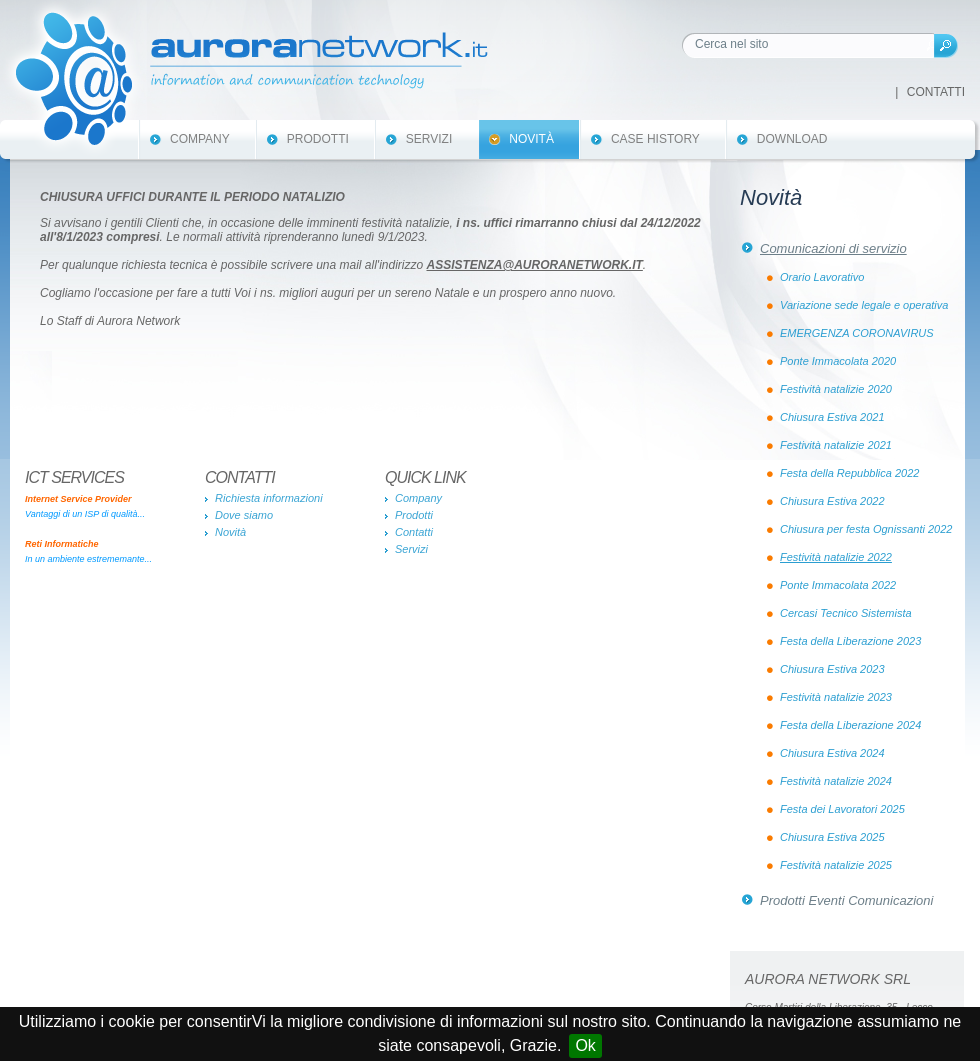  What do you see at coordinates (833, 248) in the screenshot?
I see `Comunicazioni di servizio` at bounding box center [833, 248].